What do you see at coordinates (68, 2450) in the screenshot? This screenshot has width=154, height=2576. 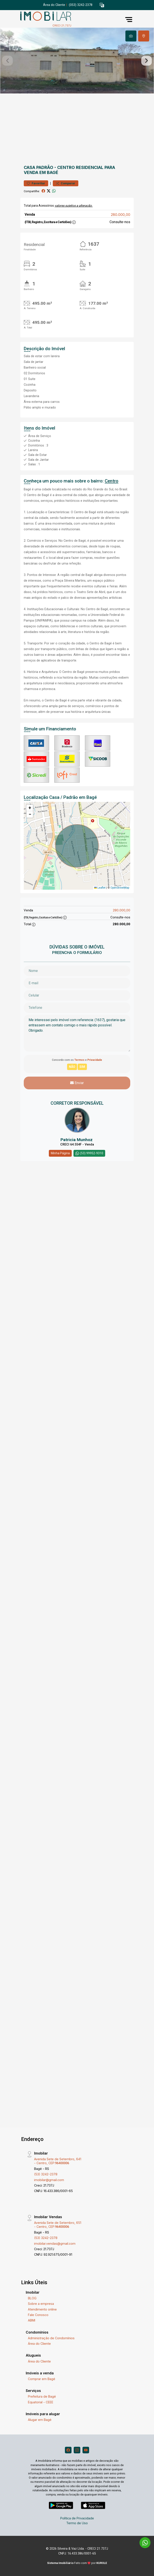 I see `[Facebook]` at bounding box center [68, 2450].